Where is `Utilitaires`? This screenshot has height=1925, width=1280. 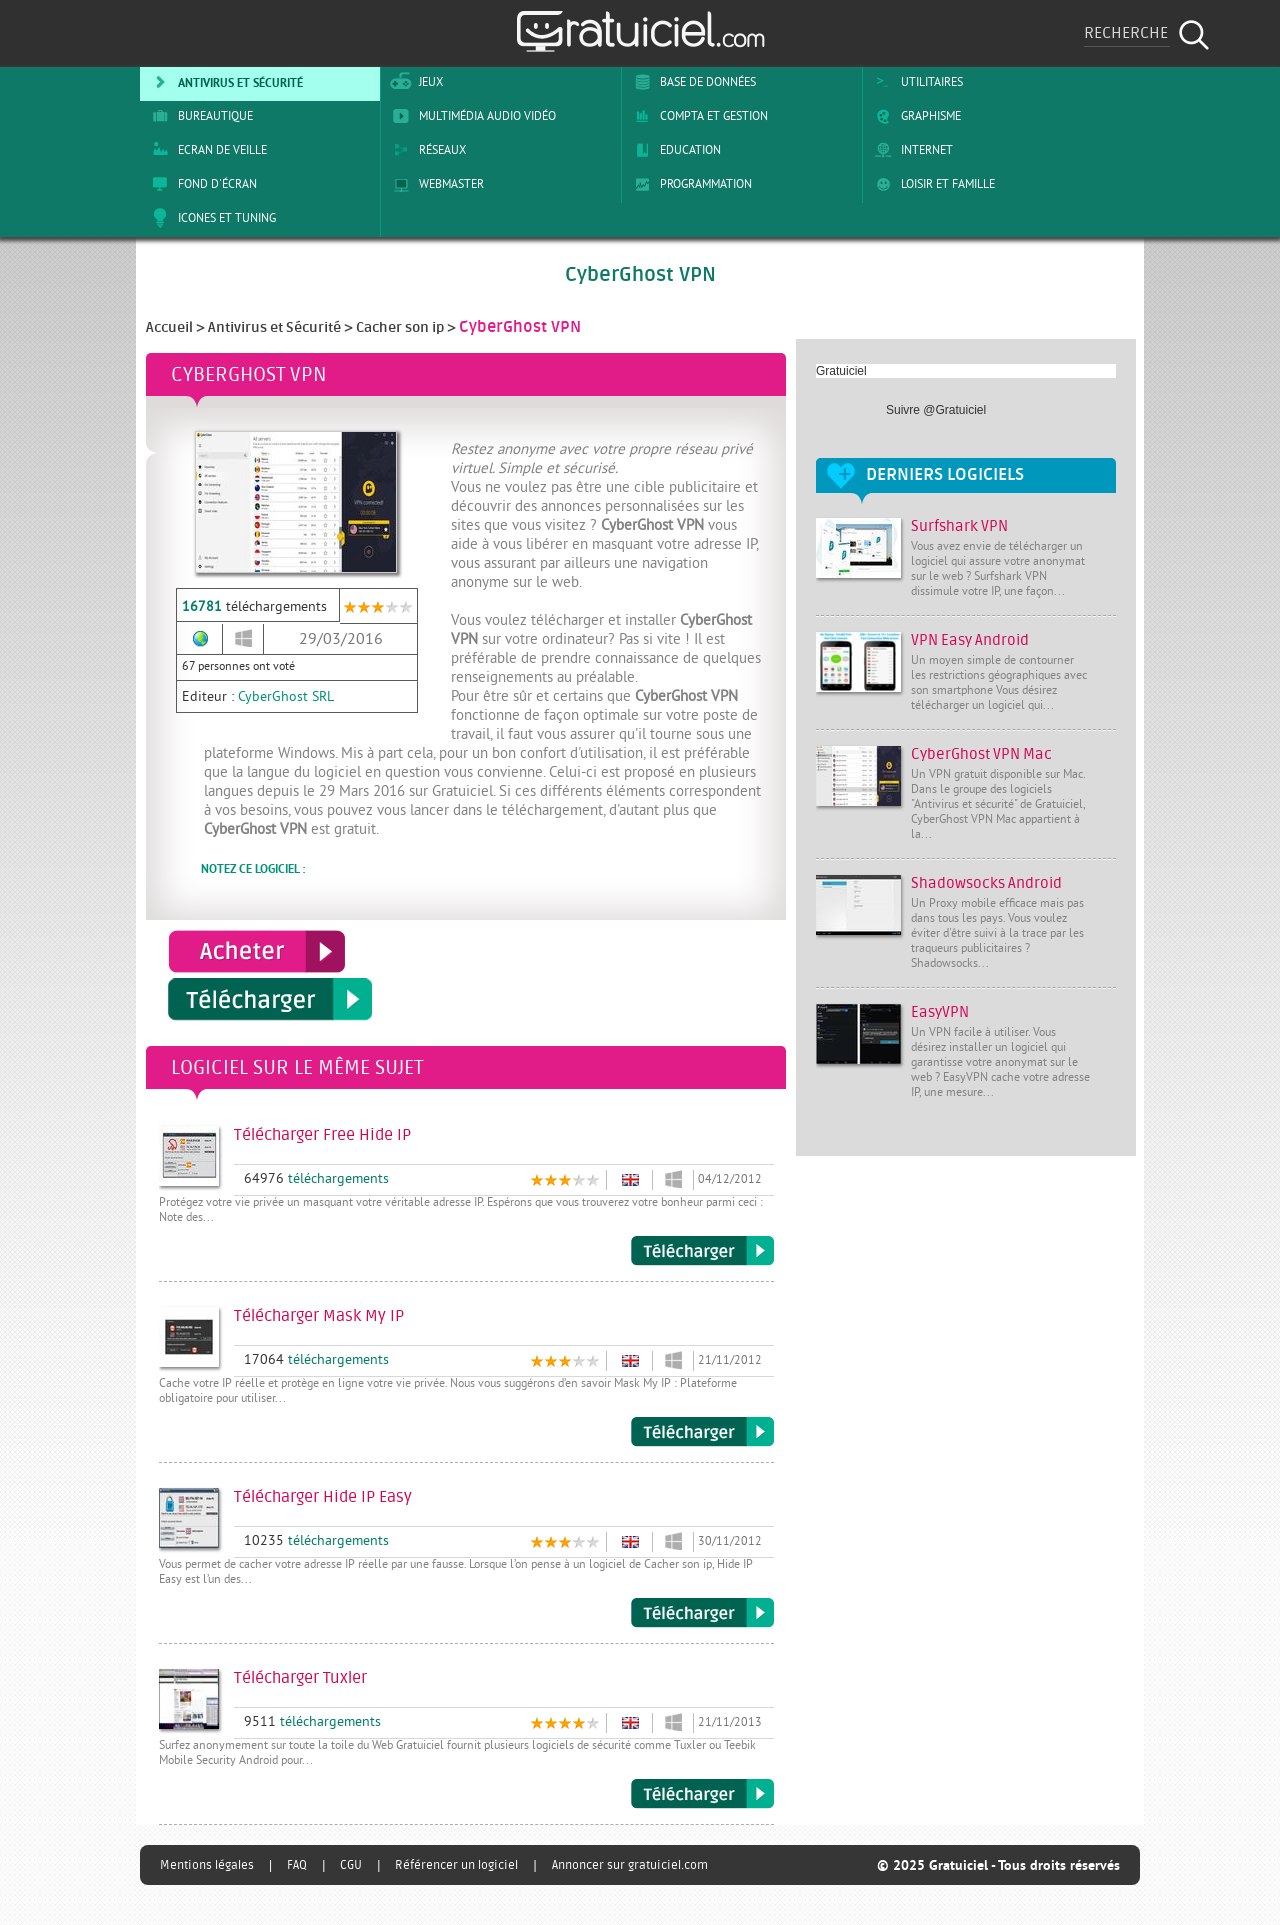 Utilitaires is located at coordinates (915, 82).